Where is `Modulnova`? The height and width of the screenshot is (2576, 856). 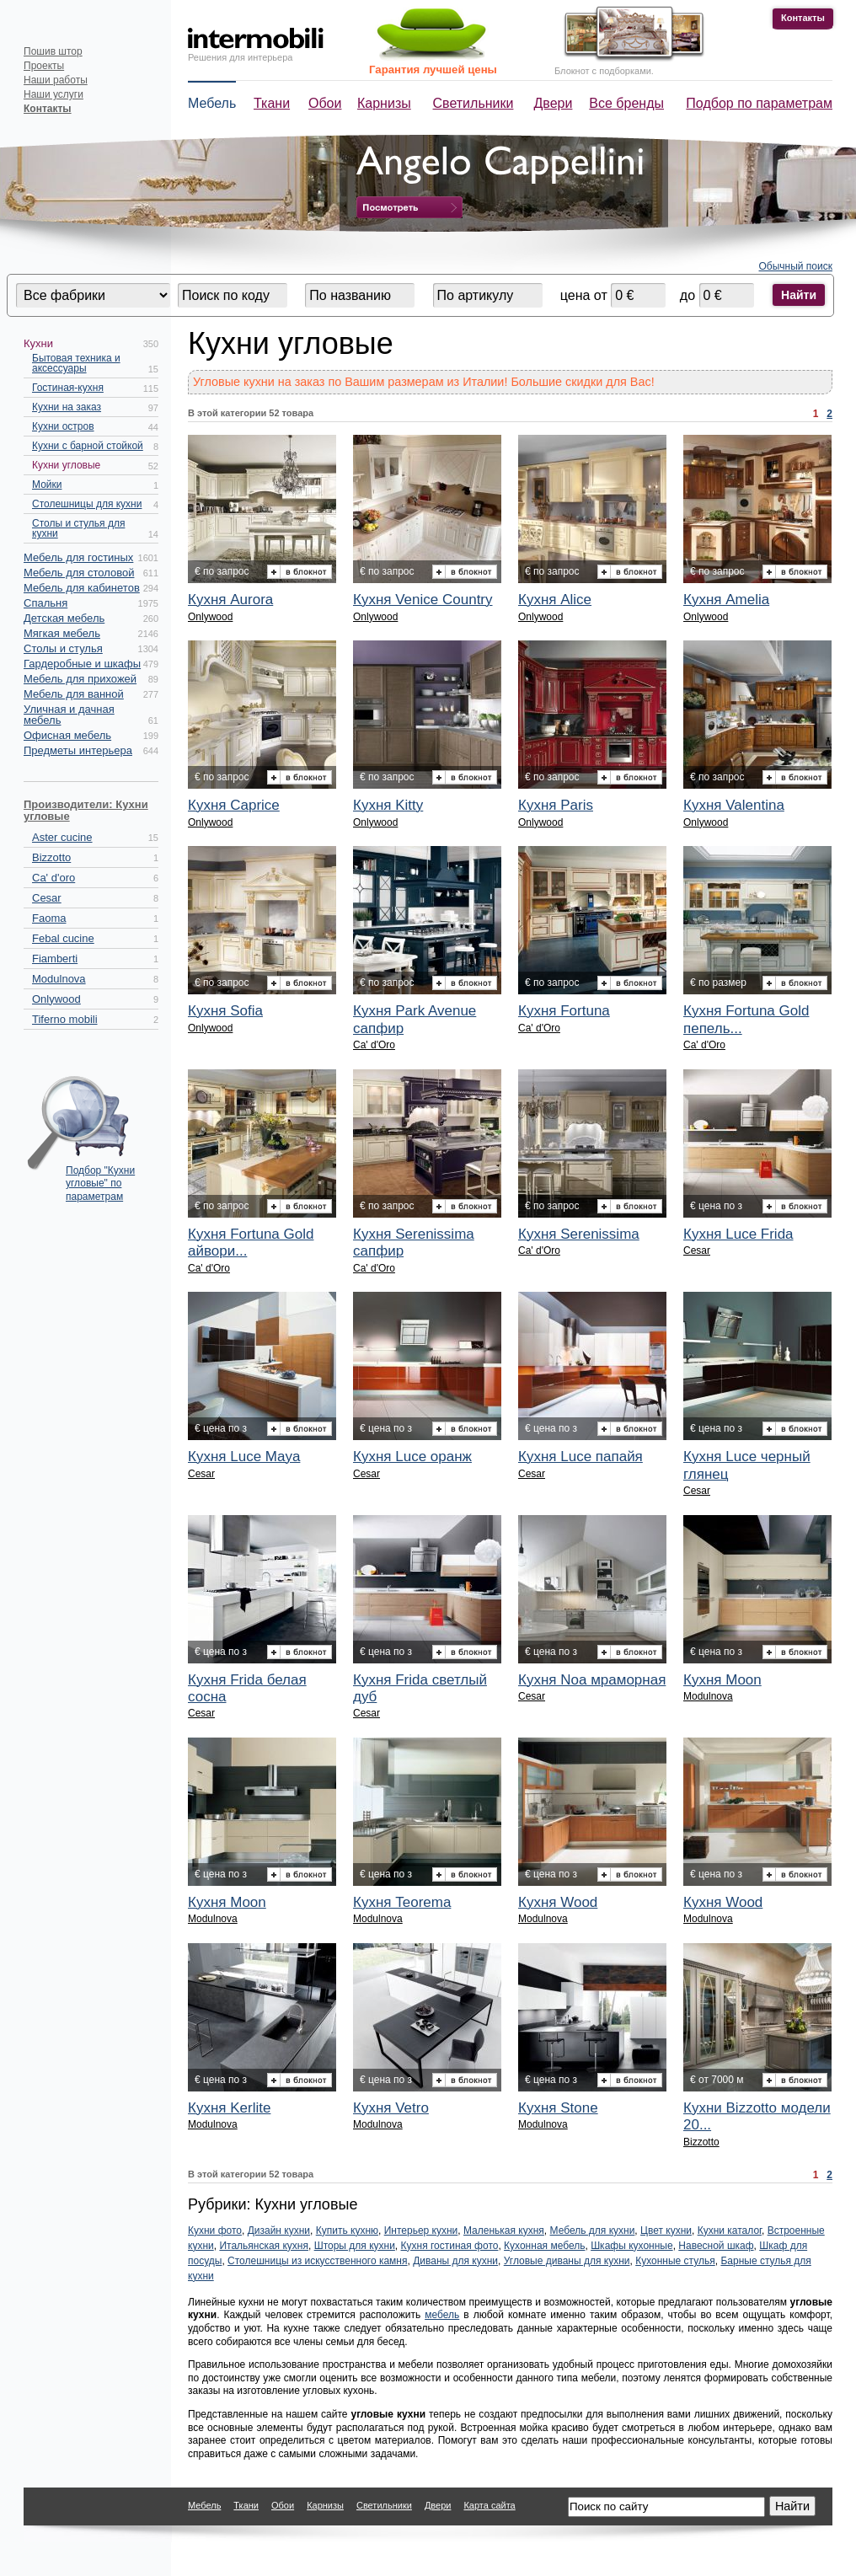 Modulnova is located at coordinates (59, 978).